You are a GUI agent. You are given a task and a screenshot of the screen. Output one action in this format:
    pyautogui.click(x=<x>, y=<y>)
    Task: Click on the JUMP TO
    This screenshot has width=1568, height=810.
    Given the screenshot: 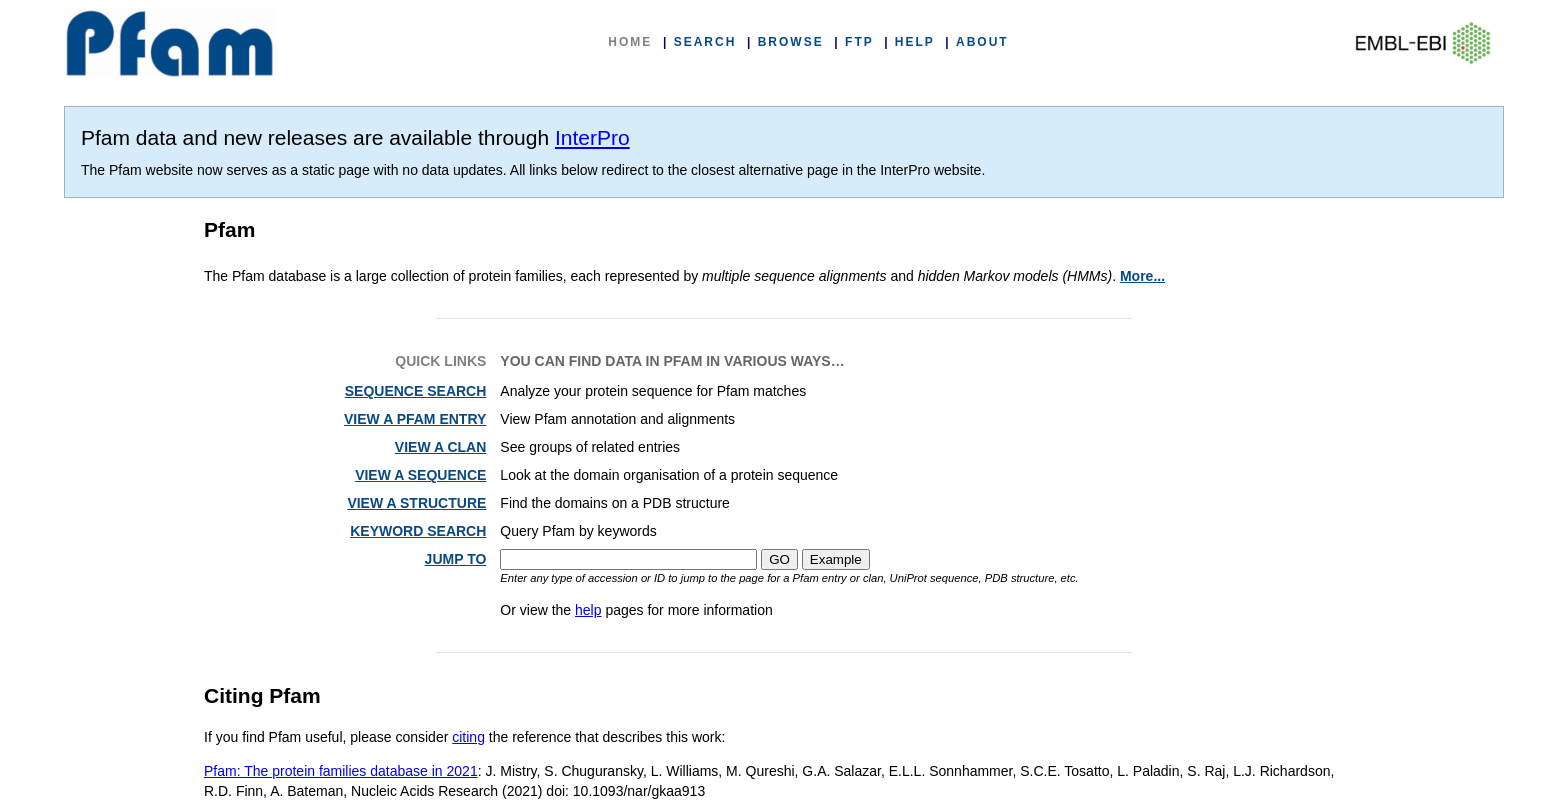 What is the action you would take?
    pyautogui.click(x=456, y=559)
    